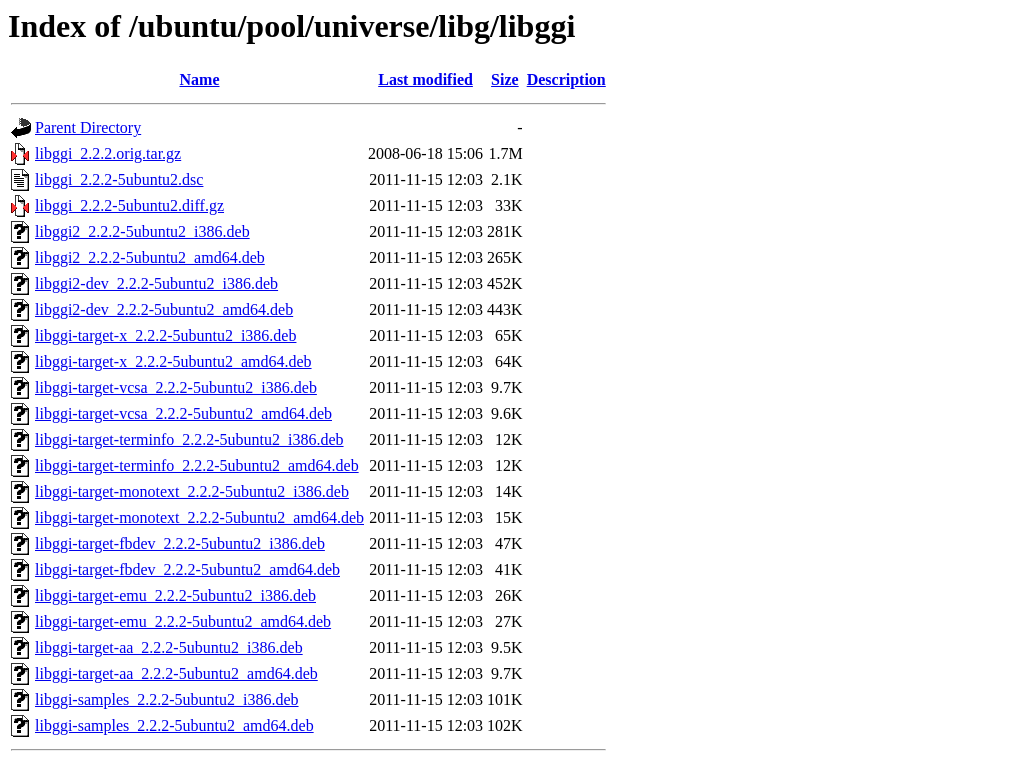 This screenshot has height=770, width=1024. I want to click on libggi_2.2.2.orig.tar.gz, so click(108, 153).